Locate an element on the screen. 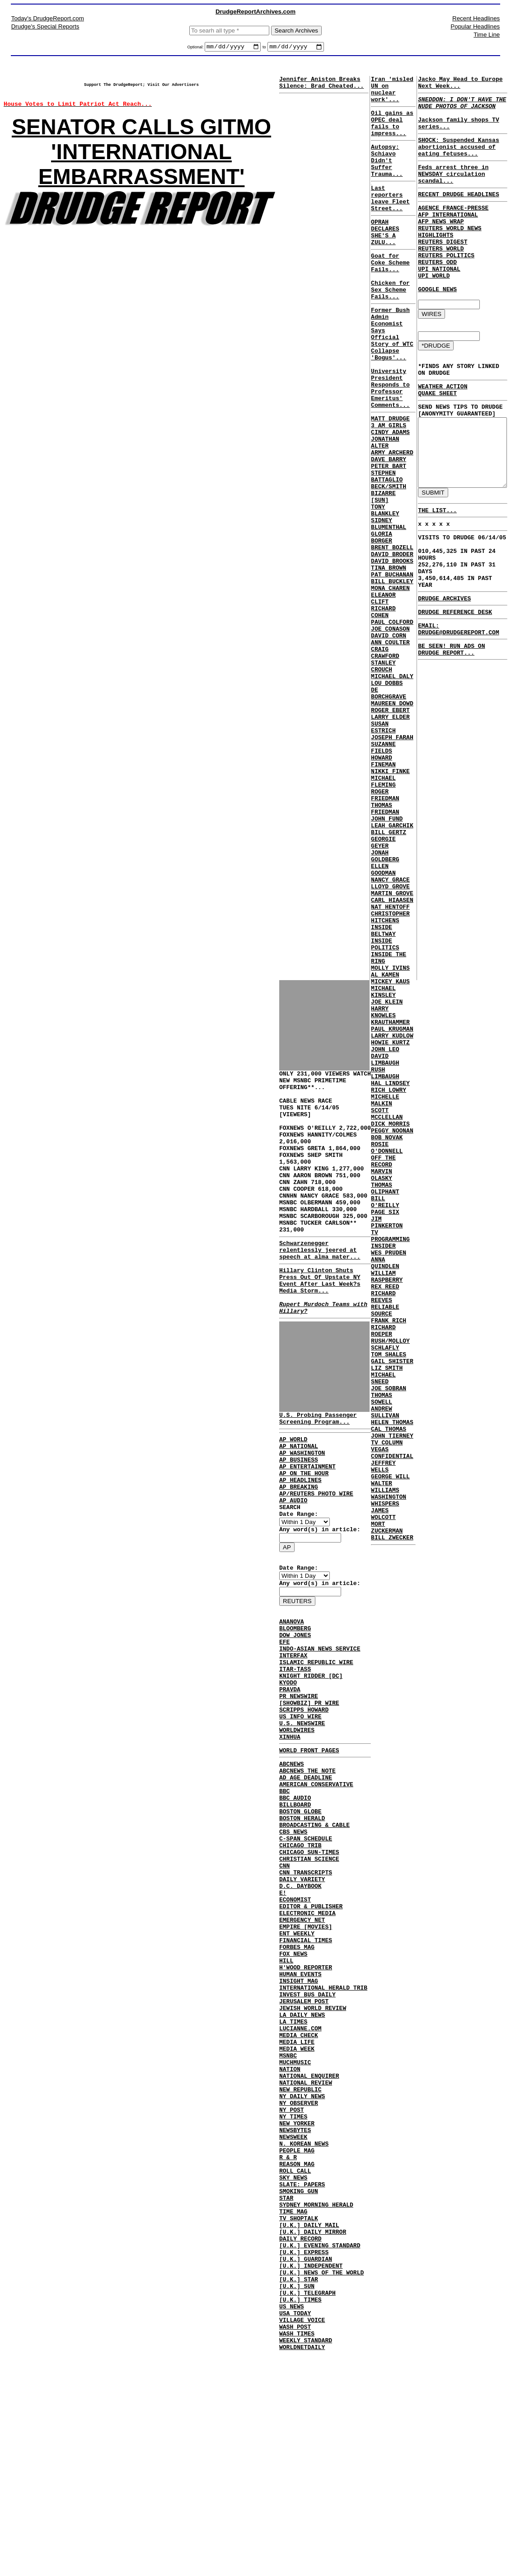  RICHARD COHEN is located at coordinates (382, 711).